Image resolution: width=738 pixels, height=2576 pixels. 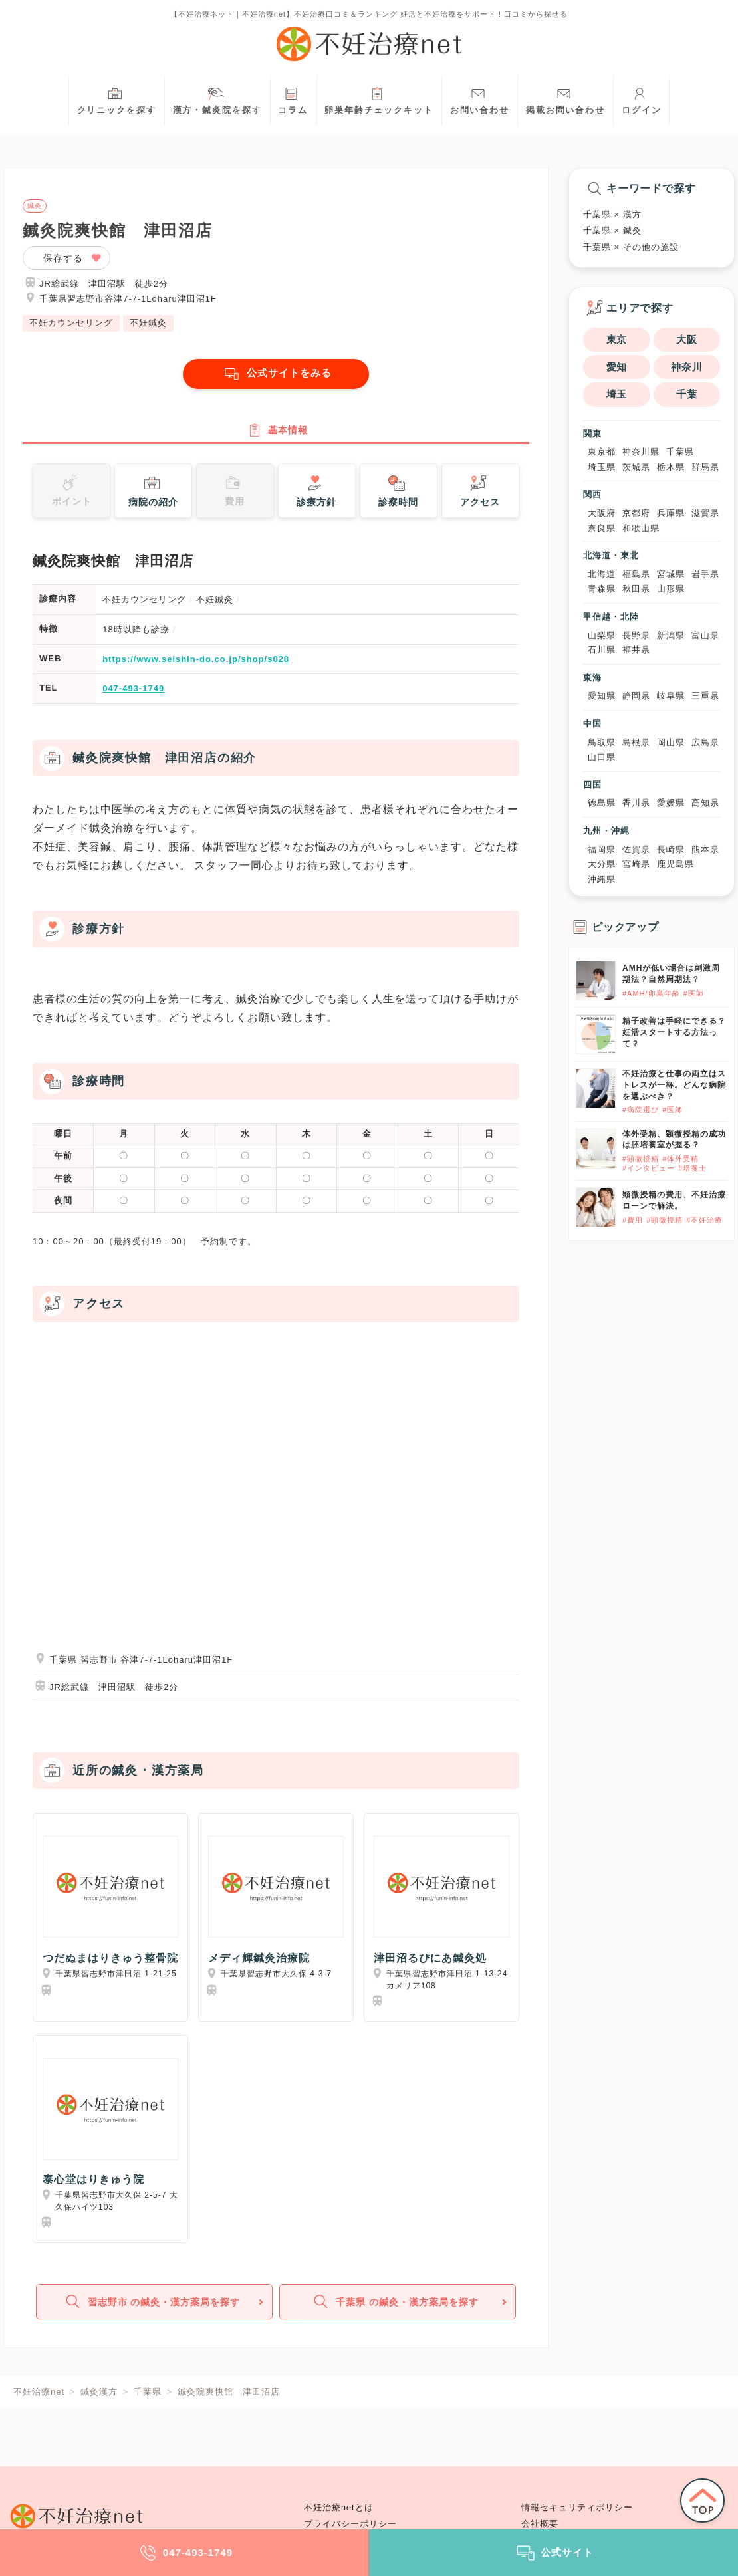 I want to click on 掲載お問い合わせ, so click(x=565, y=99).